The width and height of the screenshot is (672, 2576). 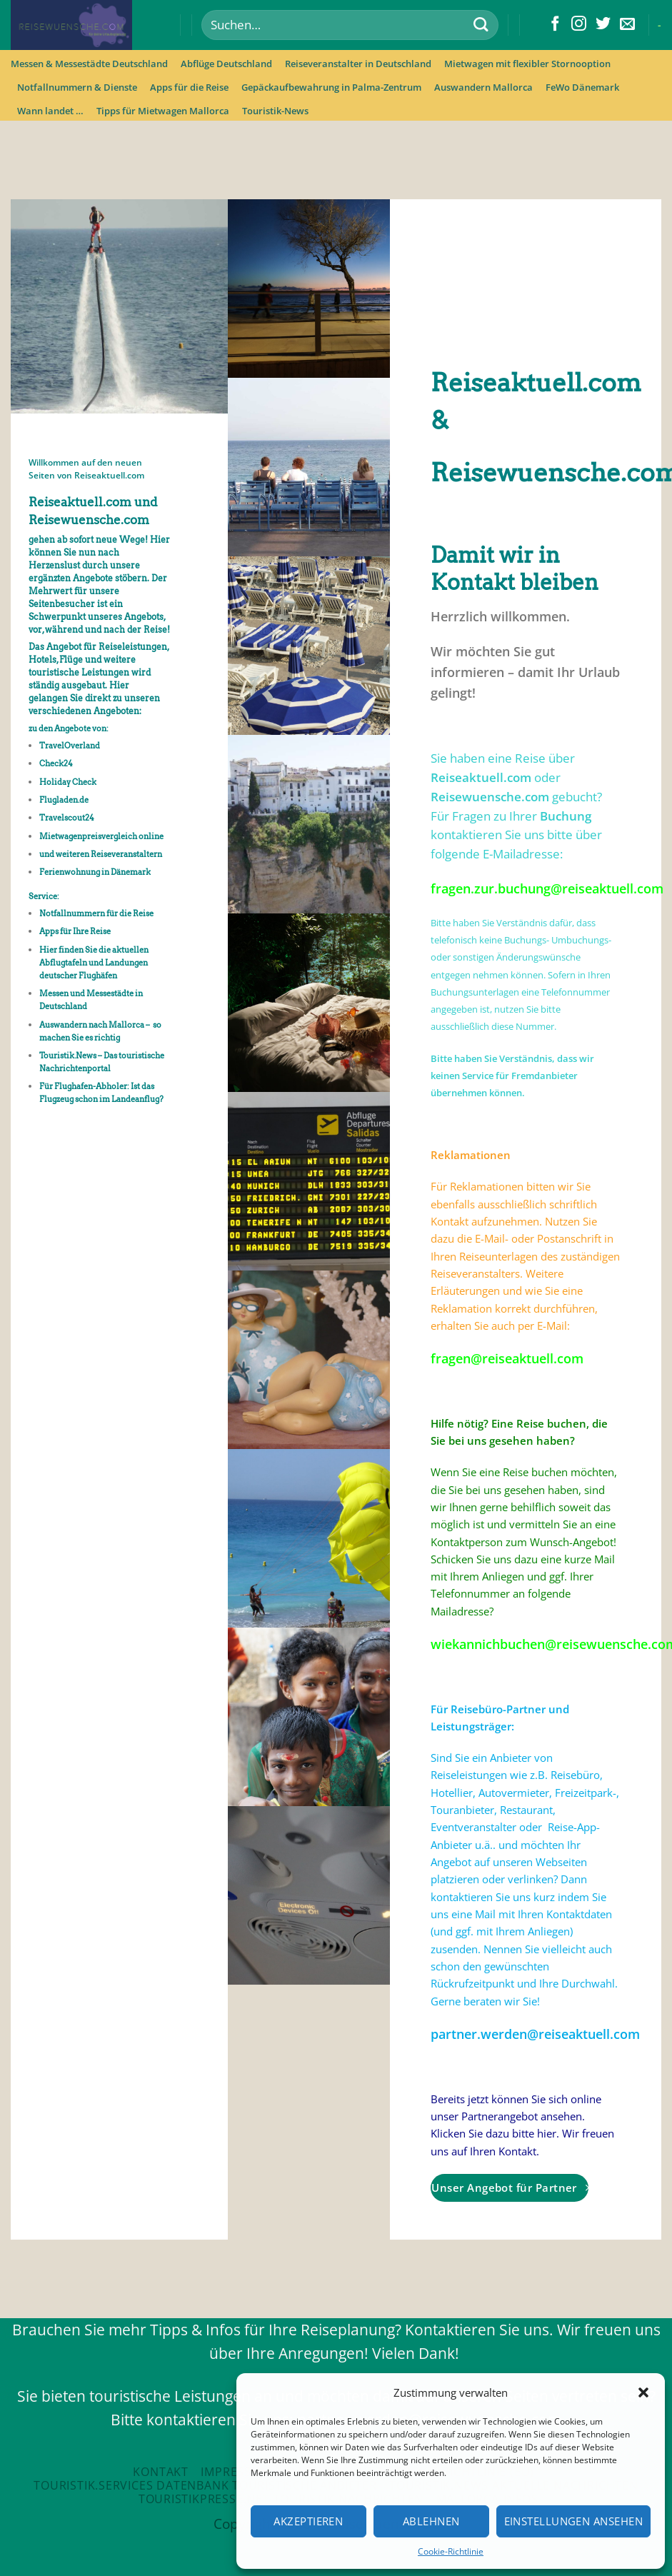 What do you see at coordinates (627, 24) in the screenshot?
I see `[Sende uns eine email]` at bounding box center [627, 24].